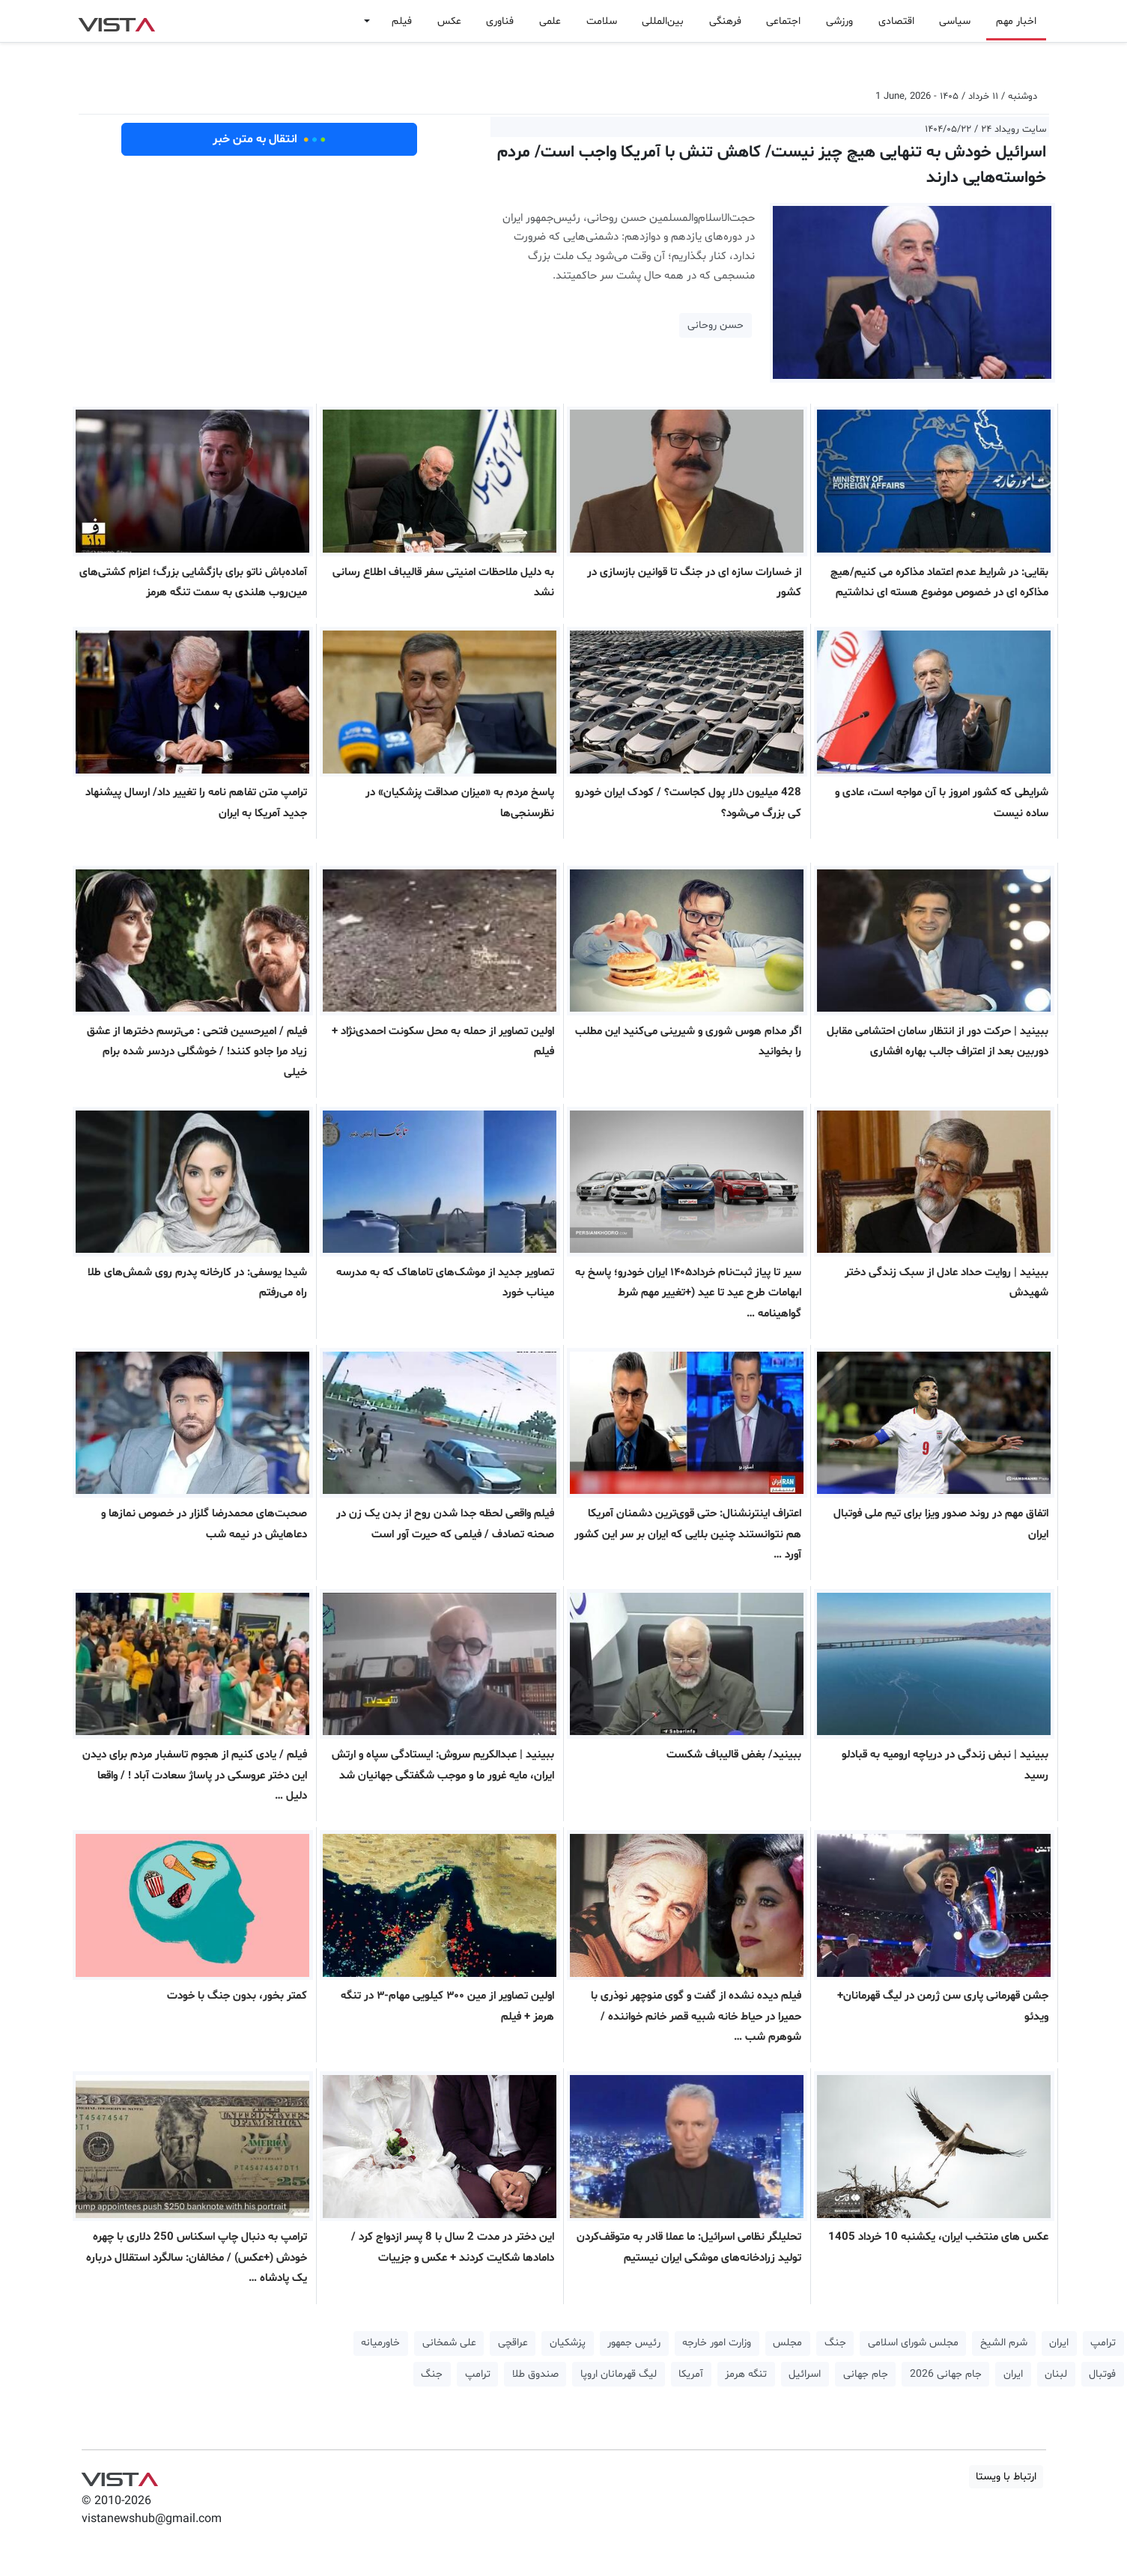 This screenshot has width=1127, height=2576. What do you see at coordinates (380, 2343) in the screenshot?
I see `خاورمیانه [button]` at bounding box center [380, 2343].